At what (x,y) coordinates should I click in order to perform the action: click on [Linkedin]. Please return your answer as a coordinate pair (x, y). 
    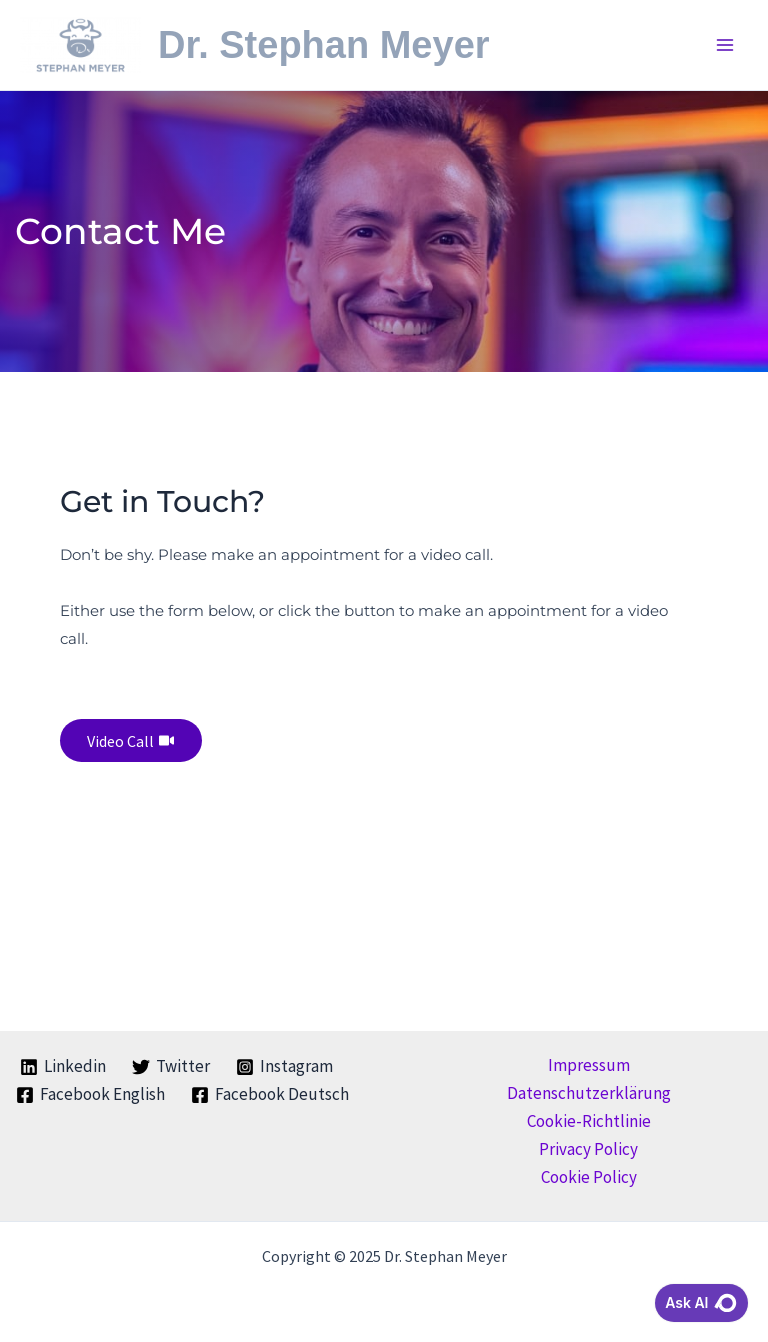
    Looking at the image, I should click on (64, 1067).